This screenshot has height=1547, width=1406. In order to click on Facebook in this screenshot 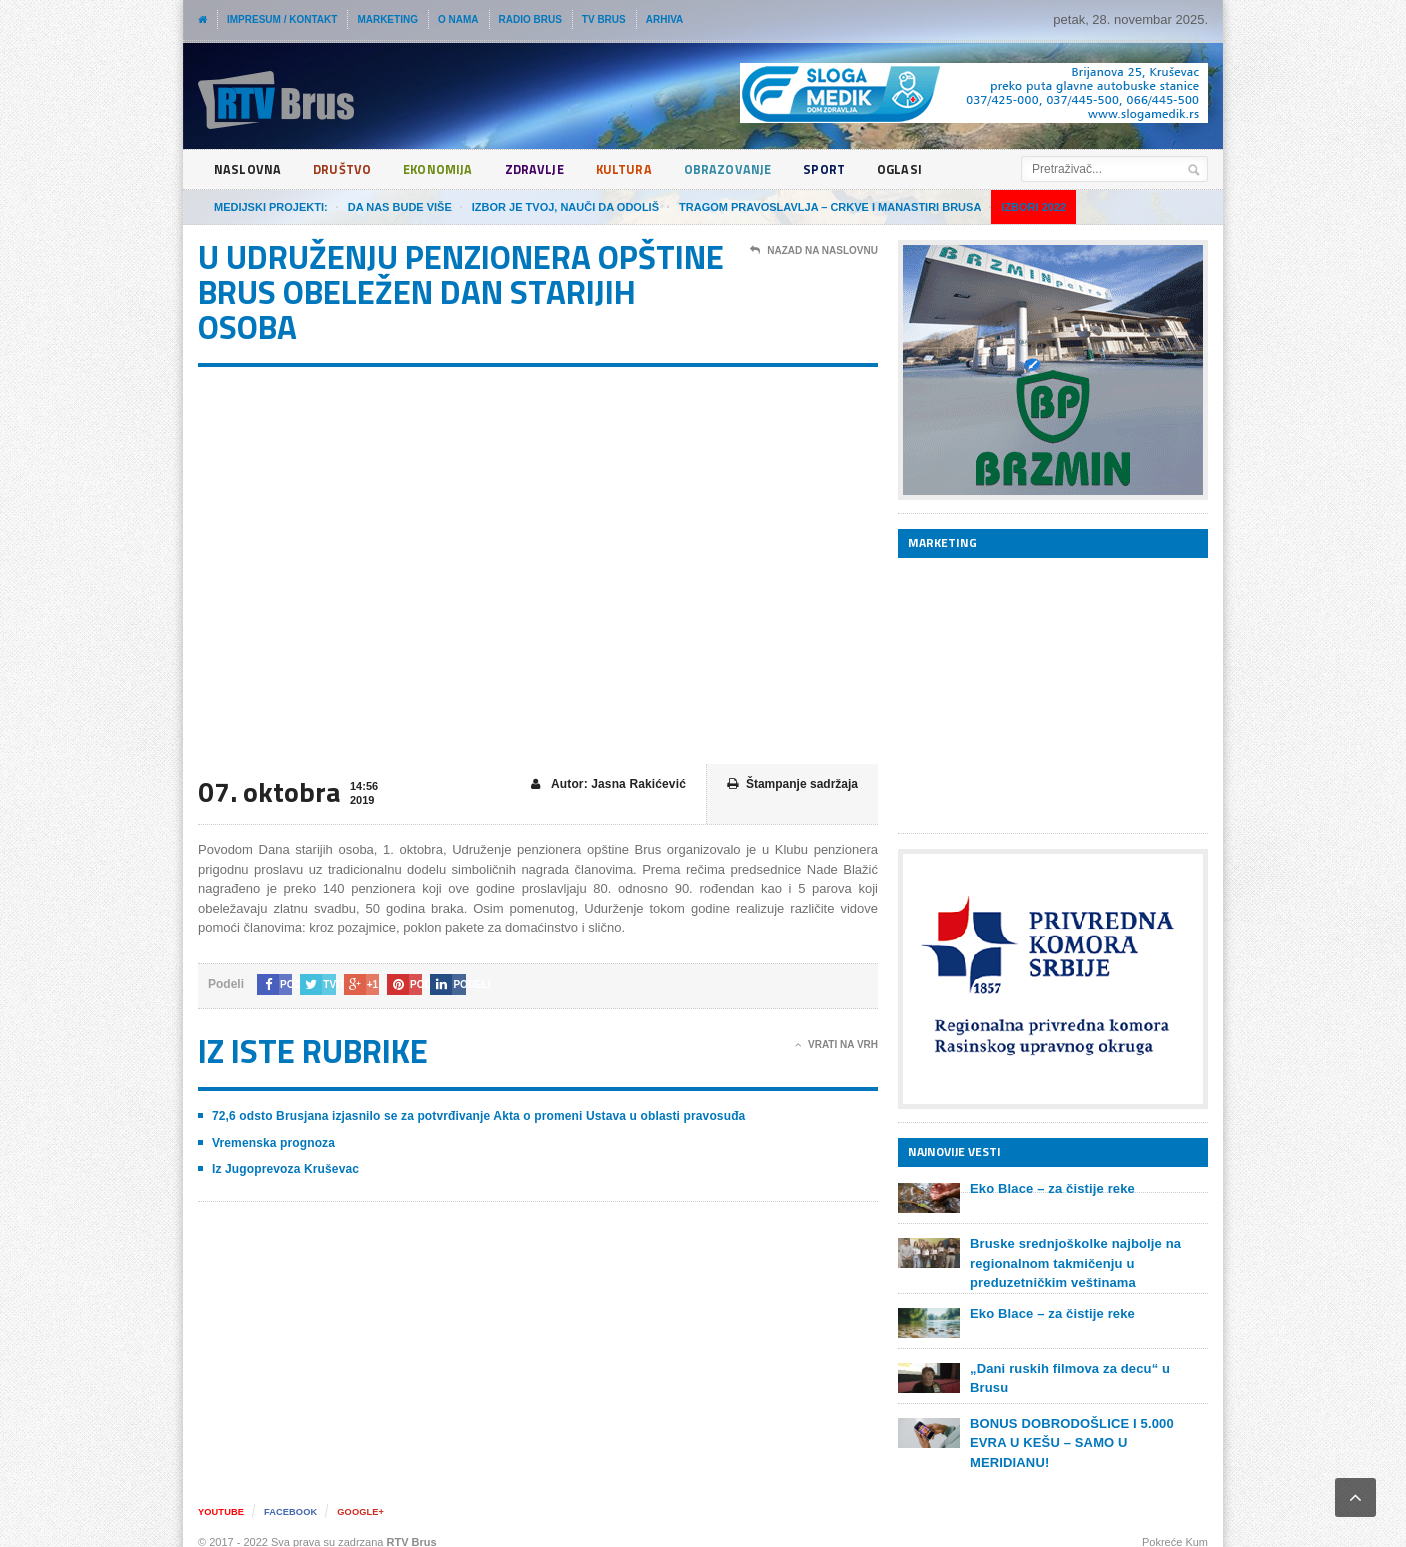, I will do `click(295, 1497)`.